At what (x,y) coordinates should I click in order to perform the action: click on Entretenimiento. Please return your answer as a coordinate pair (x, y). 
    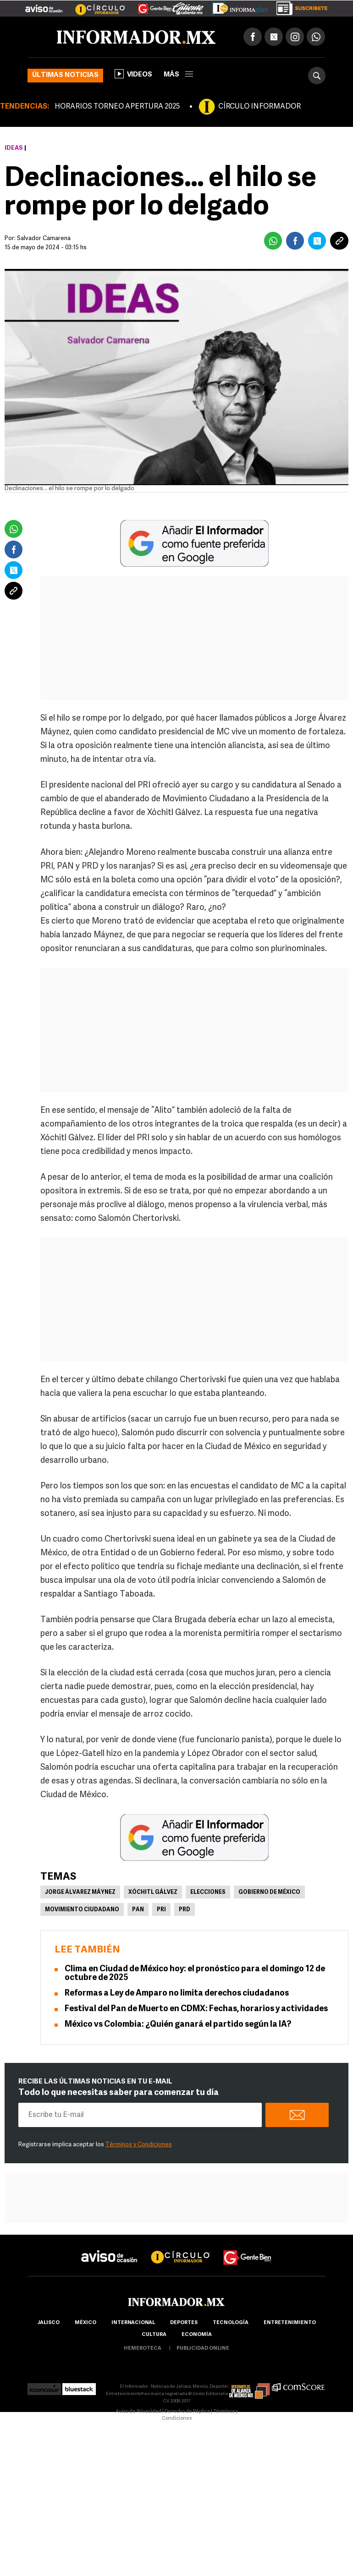
    Looking at the image, I should click on (290, 2322).